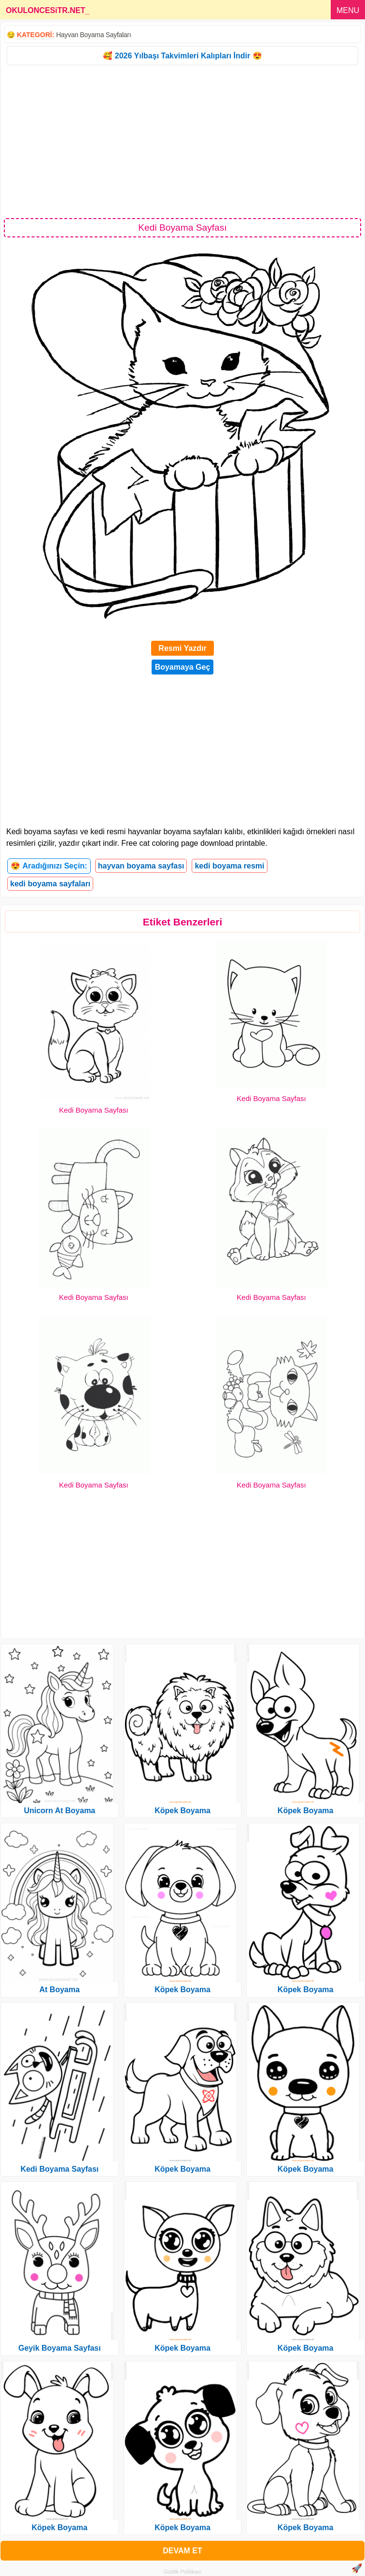 This screenshot has width=365, height=2576. Describe the element at coordinates (93, 35) in the screenshot. I see `Hayvan Boyama Sayfaları` at that location.